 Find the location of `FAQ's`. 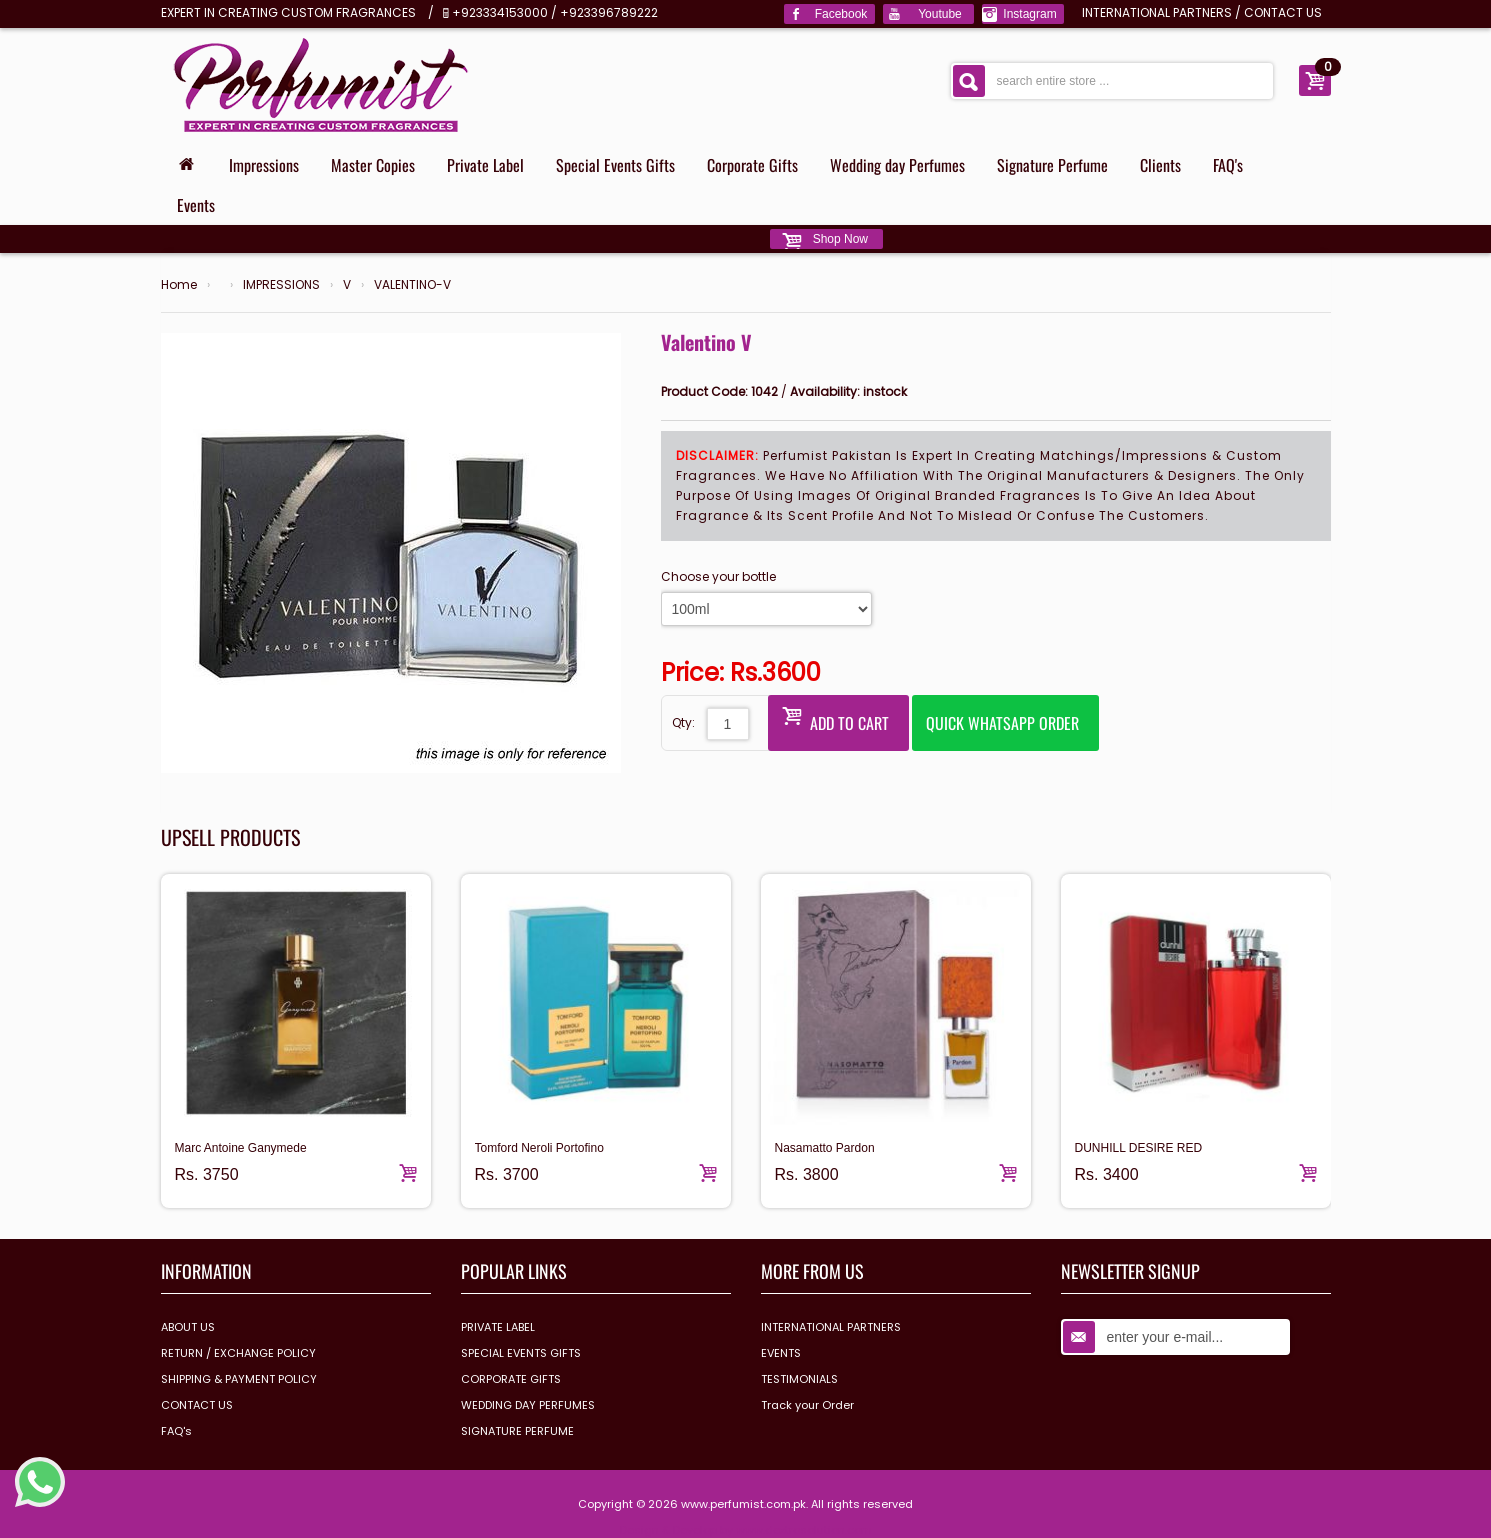

FAQ's is located at coordinates (1228, 165).